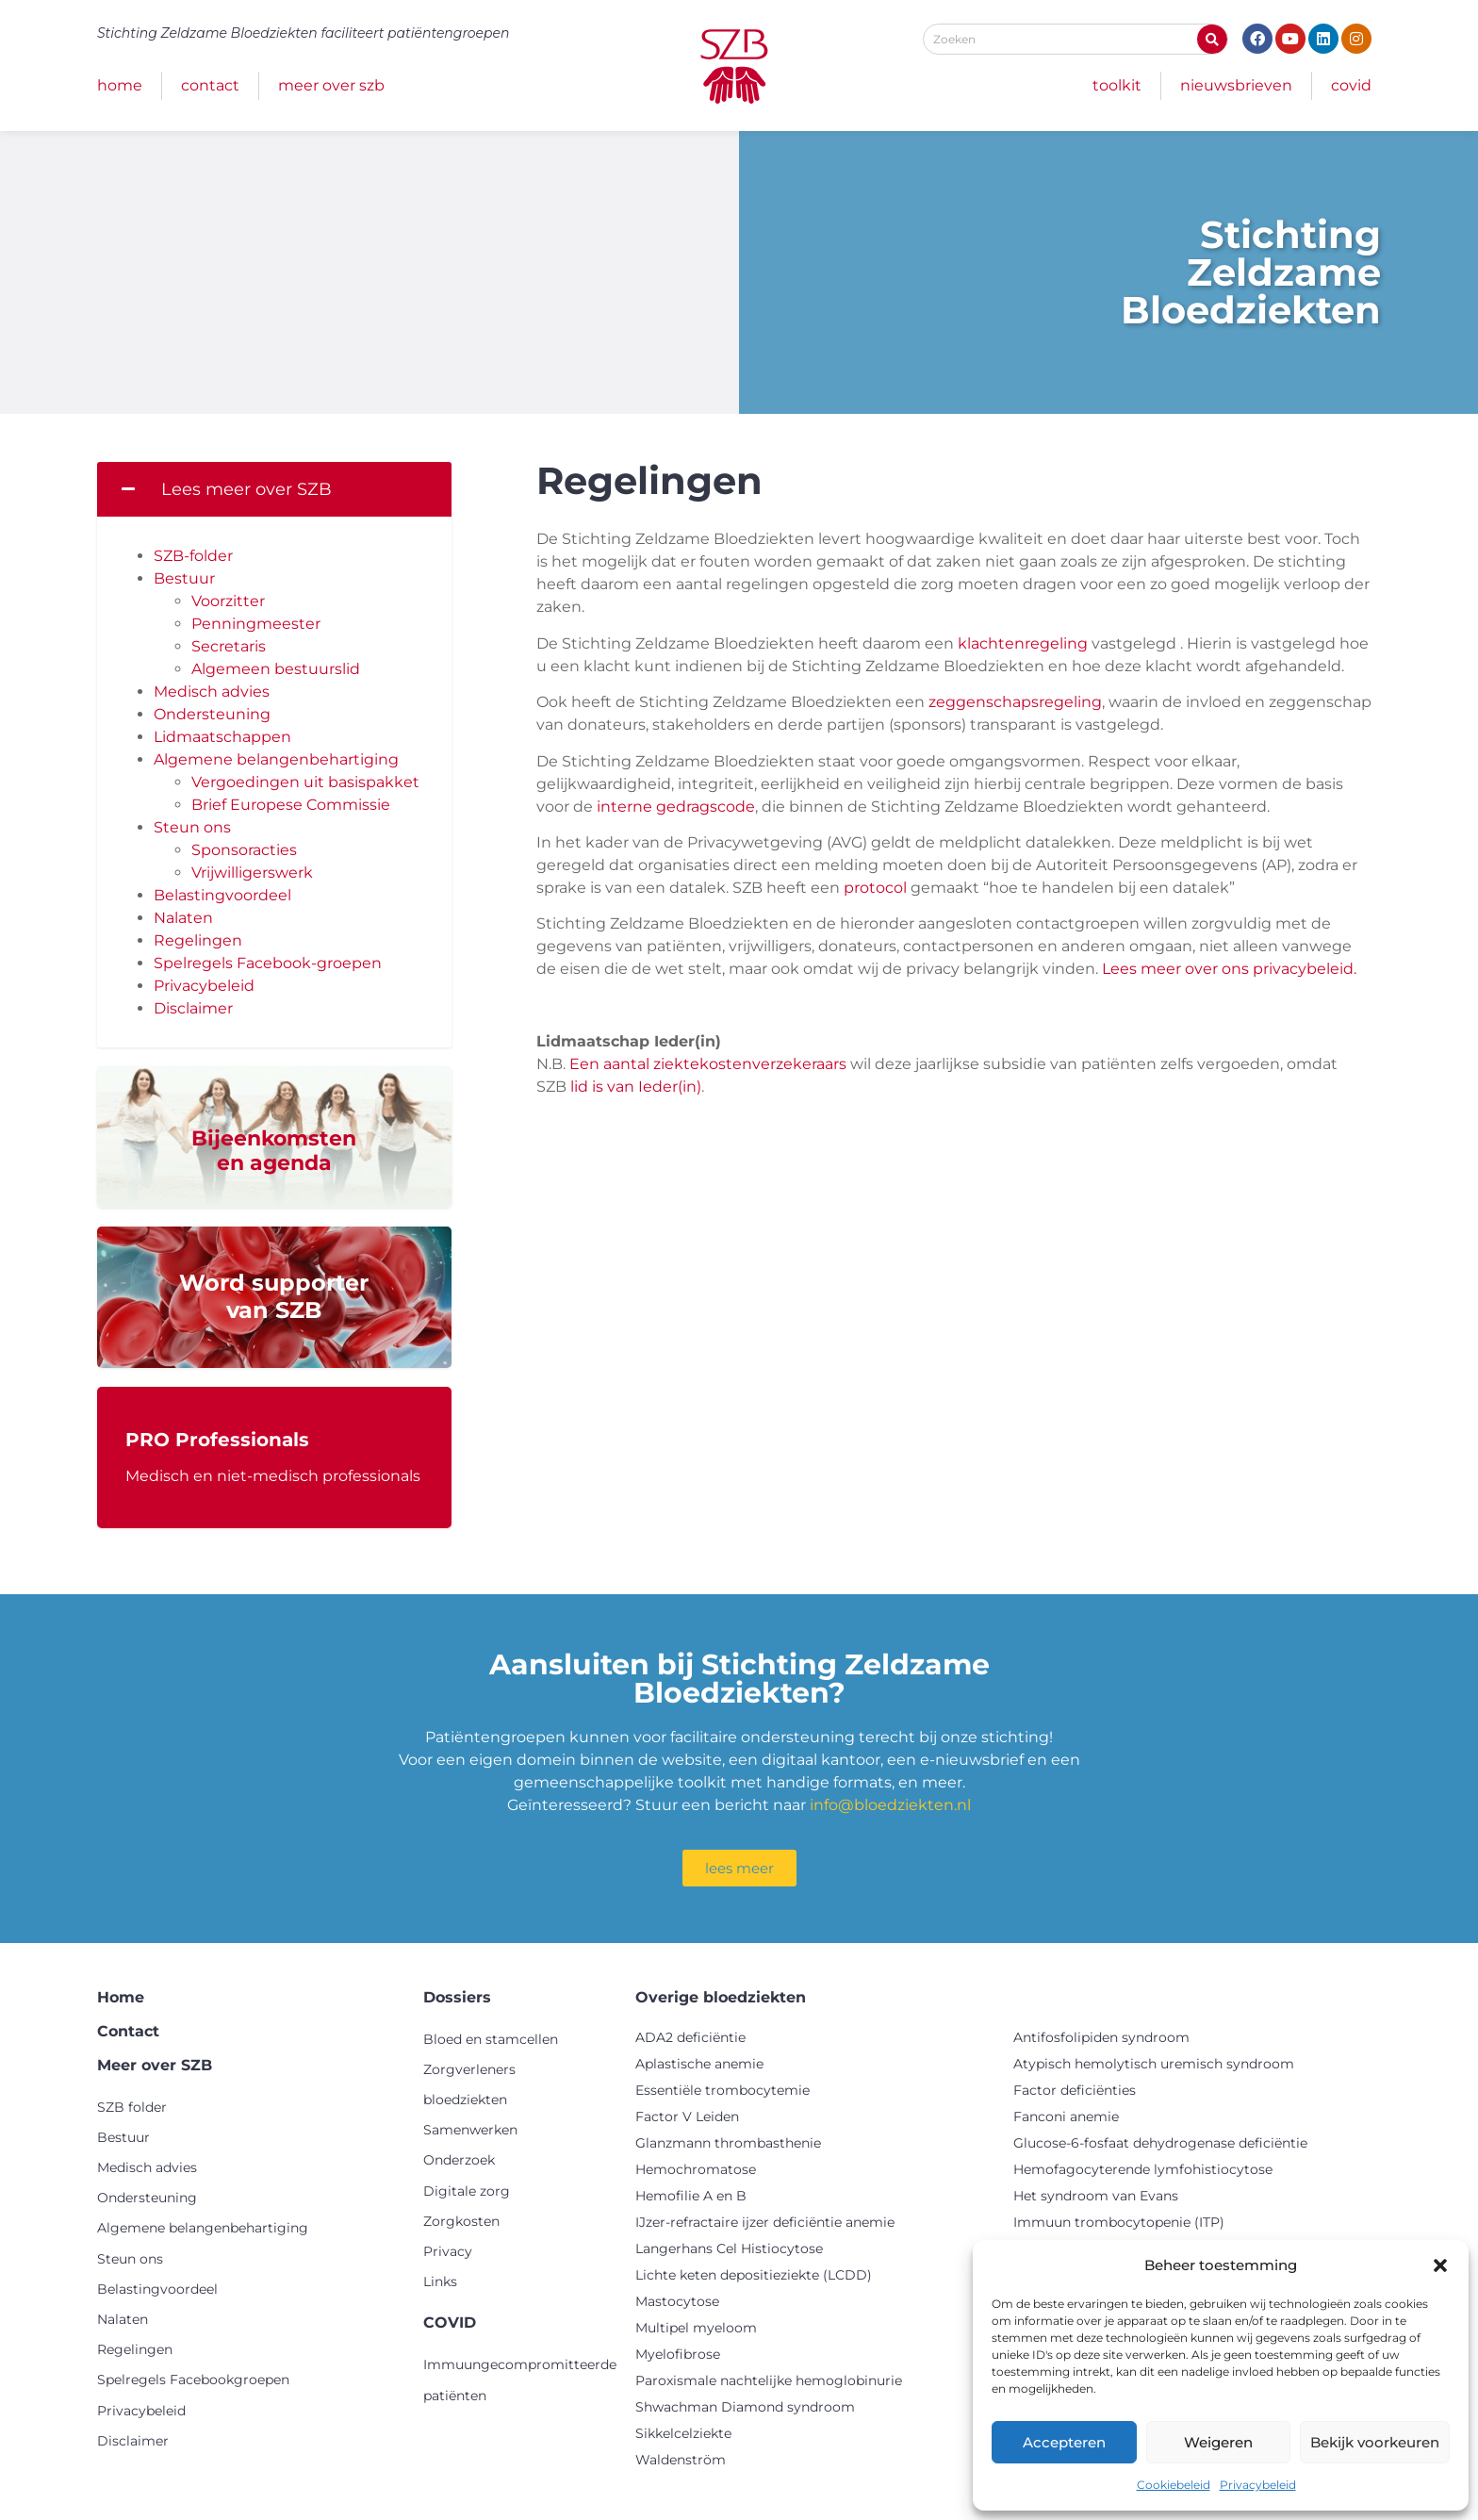  I want to click on Secretaris, so click(228, 646).